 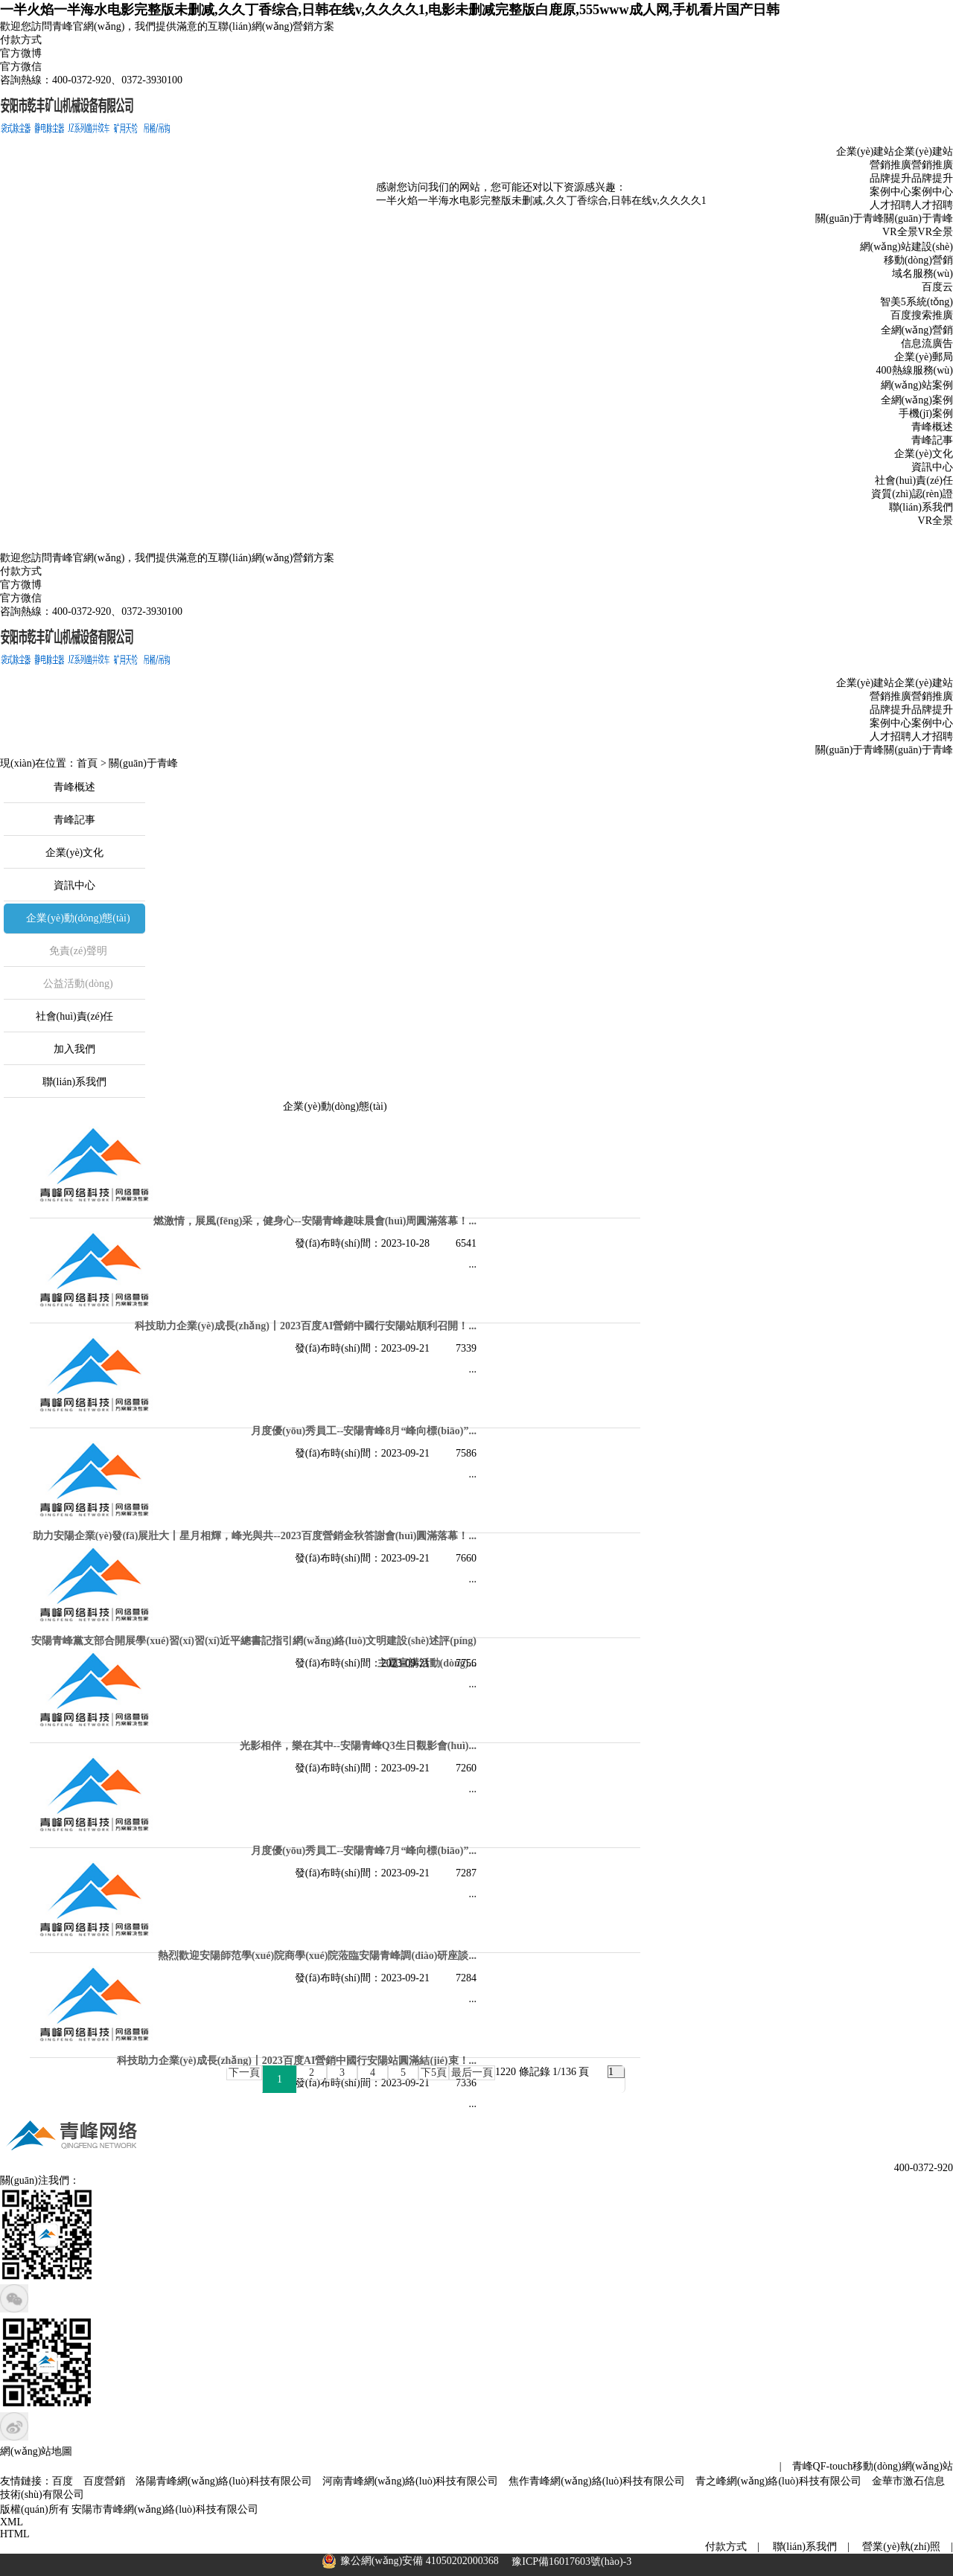 What do you see at coordinates (11, 2522) in the screenshot?
I see `XML` at bounding box center [11, 2522].